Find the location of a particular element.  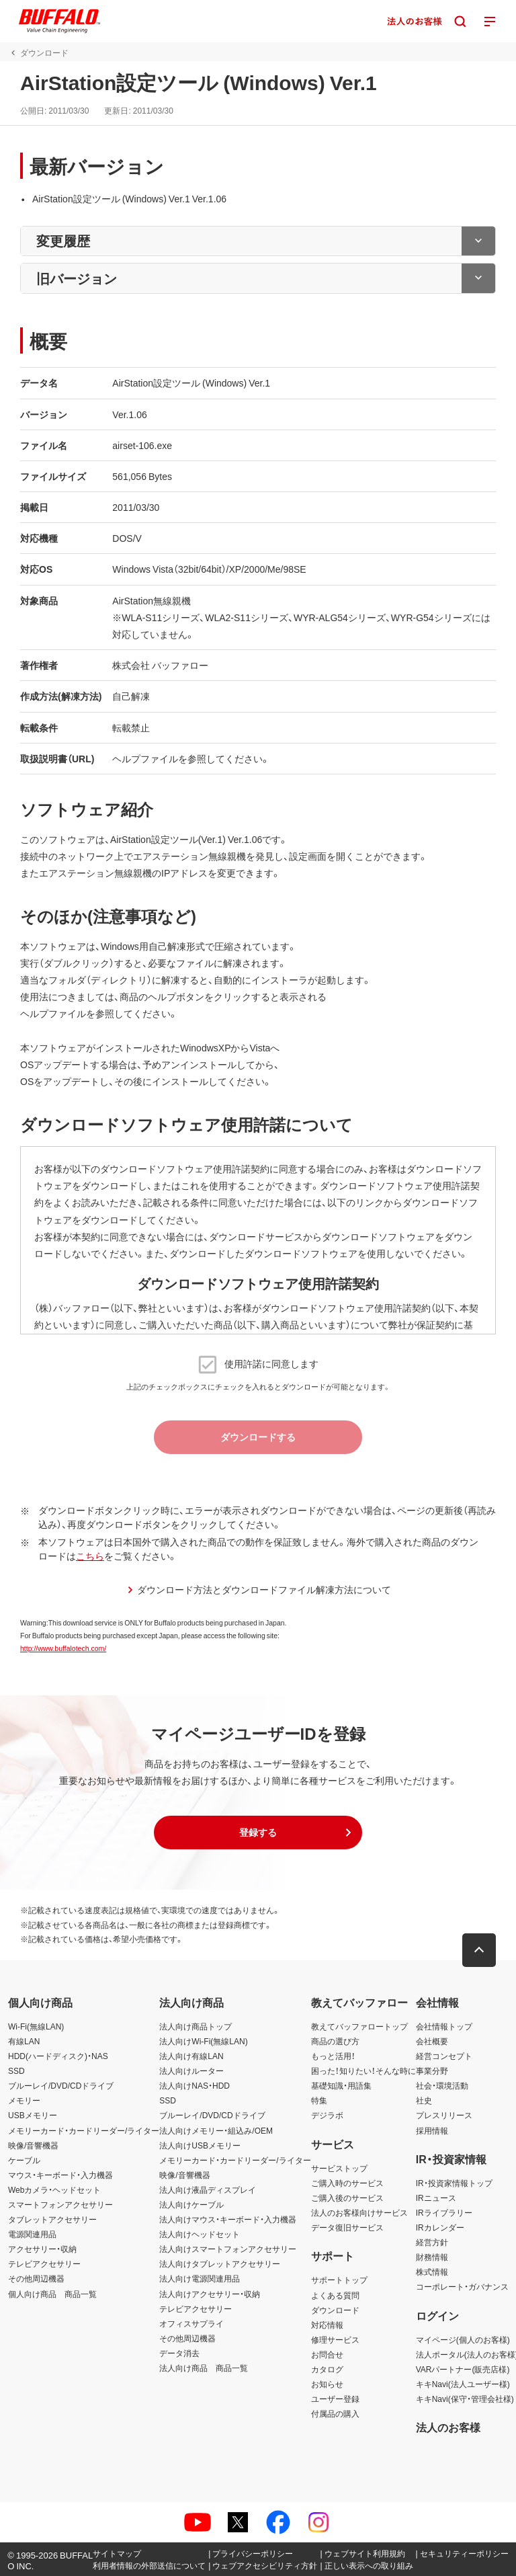

経営方針 is located at coordinates (432, 2242).